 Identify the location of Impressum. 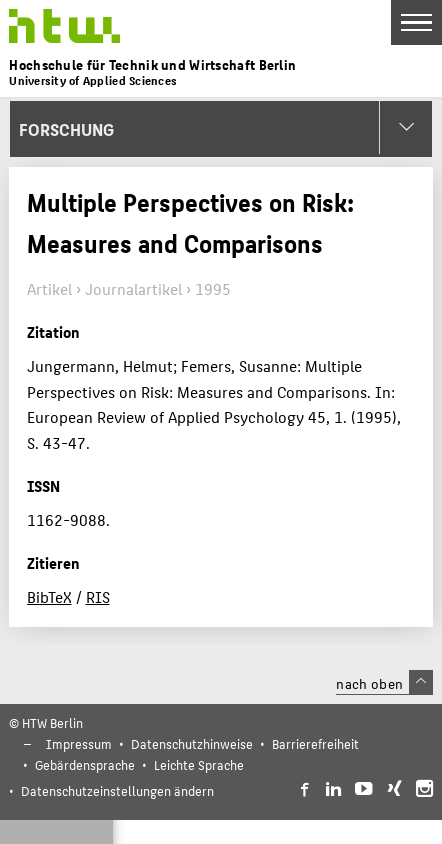
(79, 743).